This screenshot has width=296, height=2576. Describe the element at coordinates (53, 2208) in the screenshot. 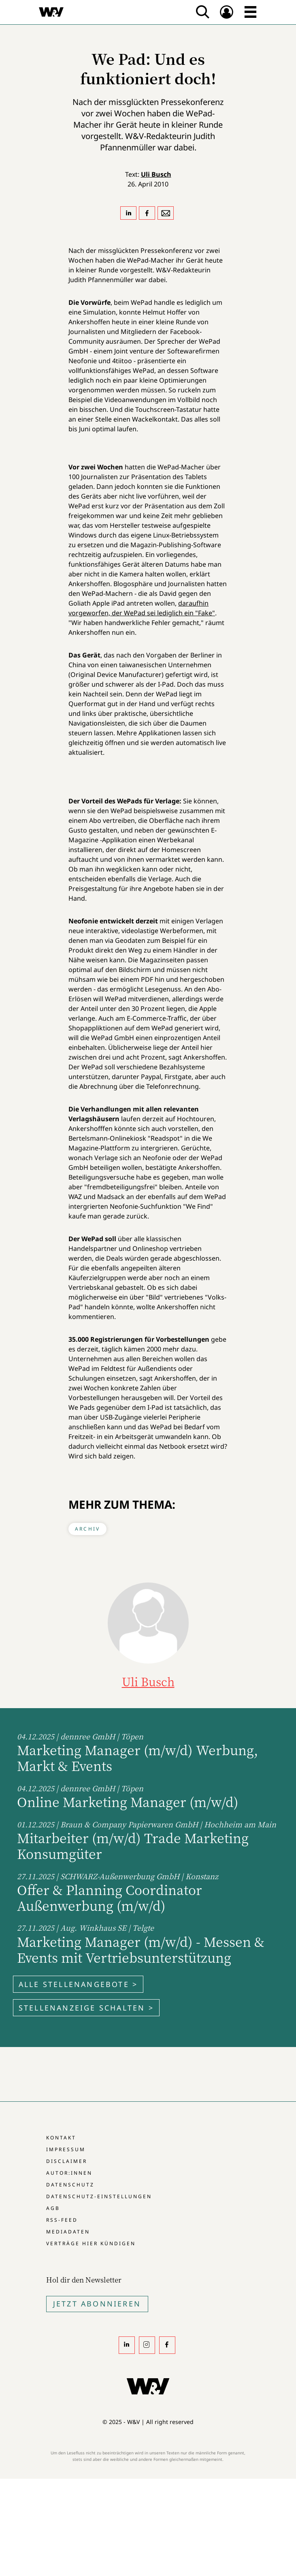

I see `AGB` at that location.